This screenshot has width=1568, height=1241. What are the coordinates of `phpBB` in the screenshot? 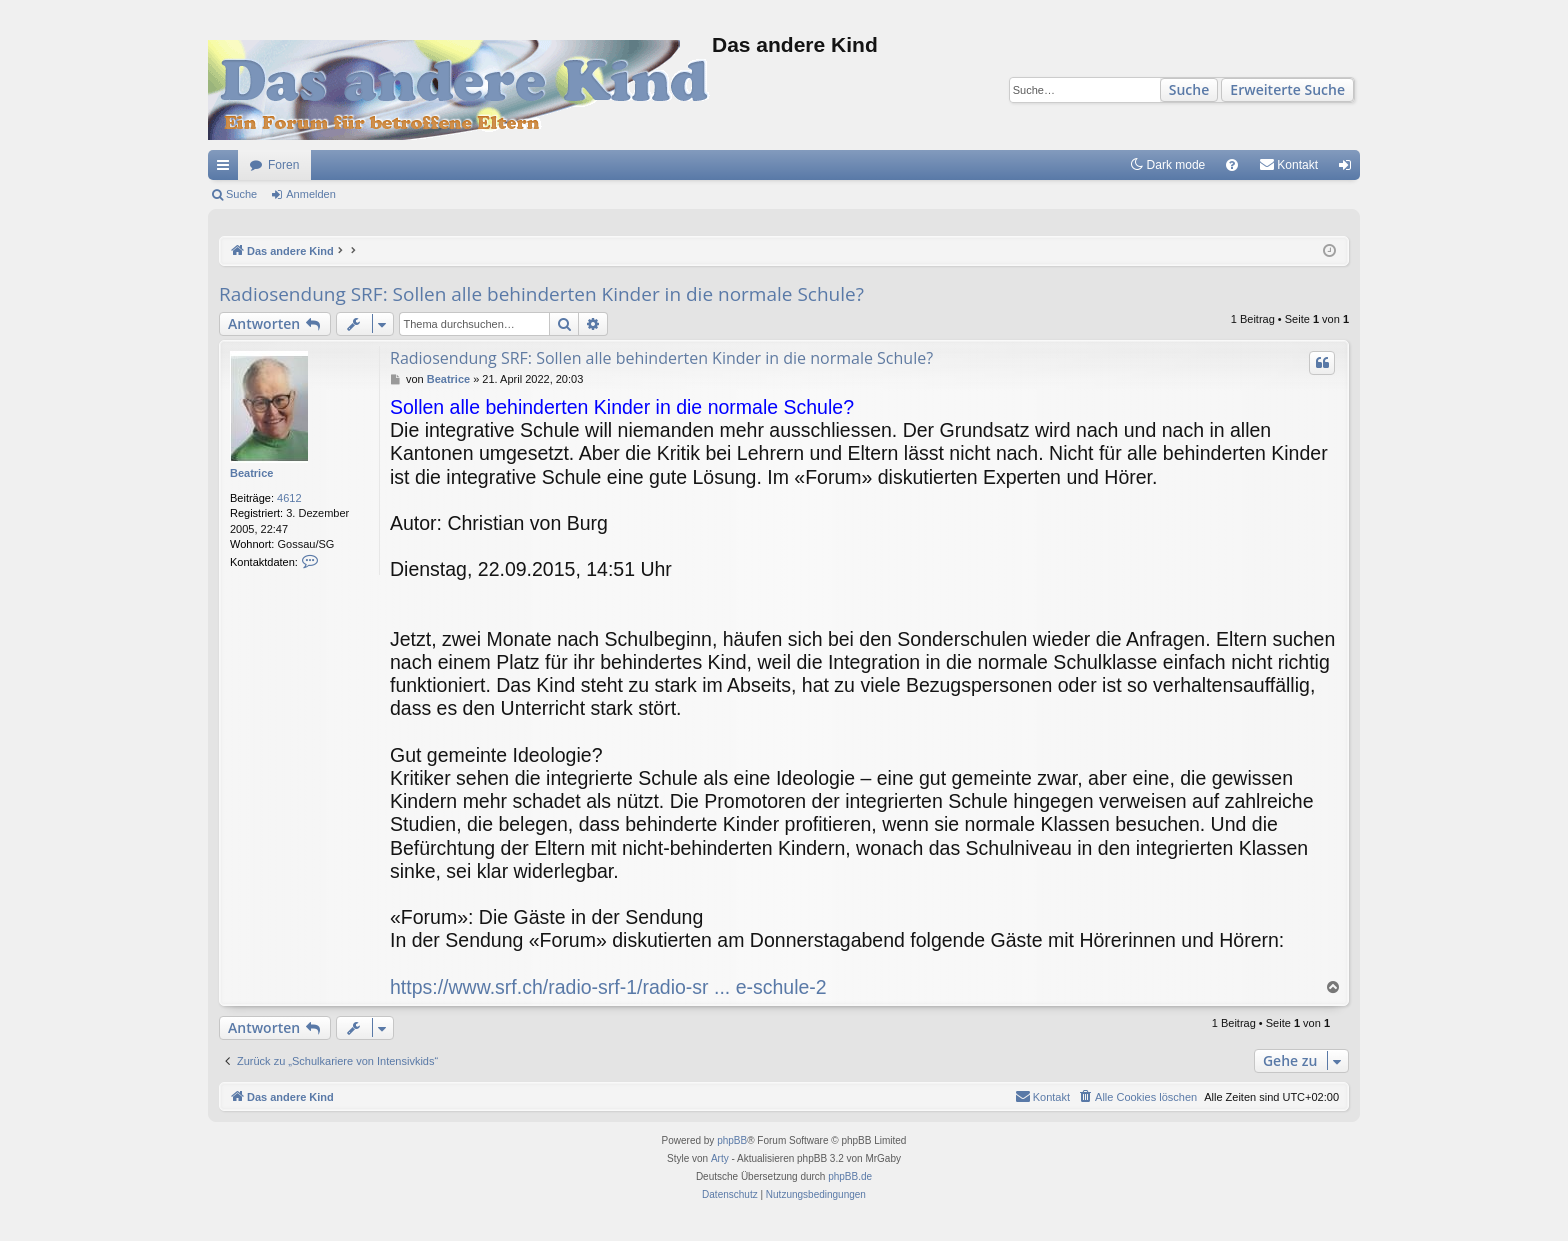 It's located at (732, 1140).